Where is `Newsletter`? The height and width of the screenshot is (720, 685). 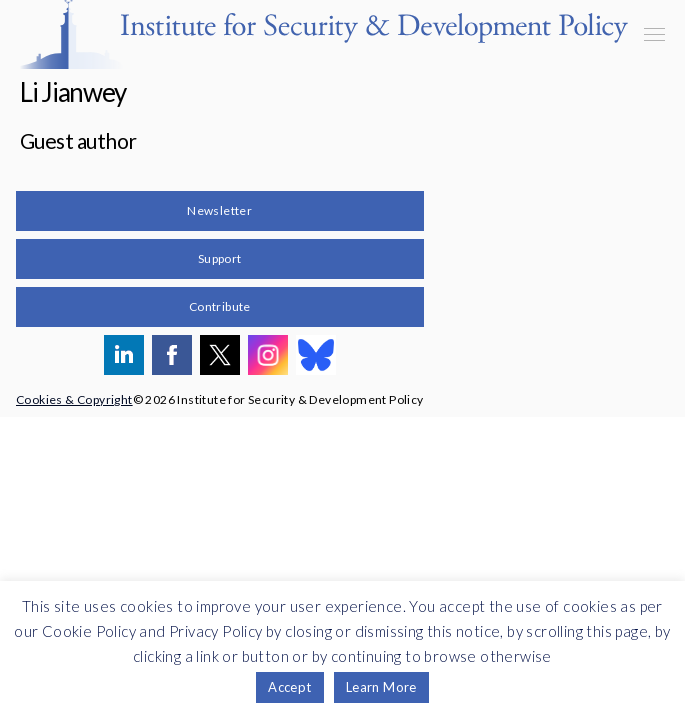 Newsletter is located at coordinates (219, 210).